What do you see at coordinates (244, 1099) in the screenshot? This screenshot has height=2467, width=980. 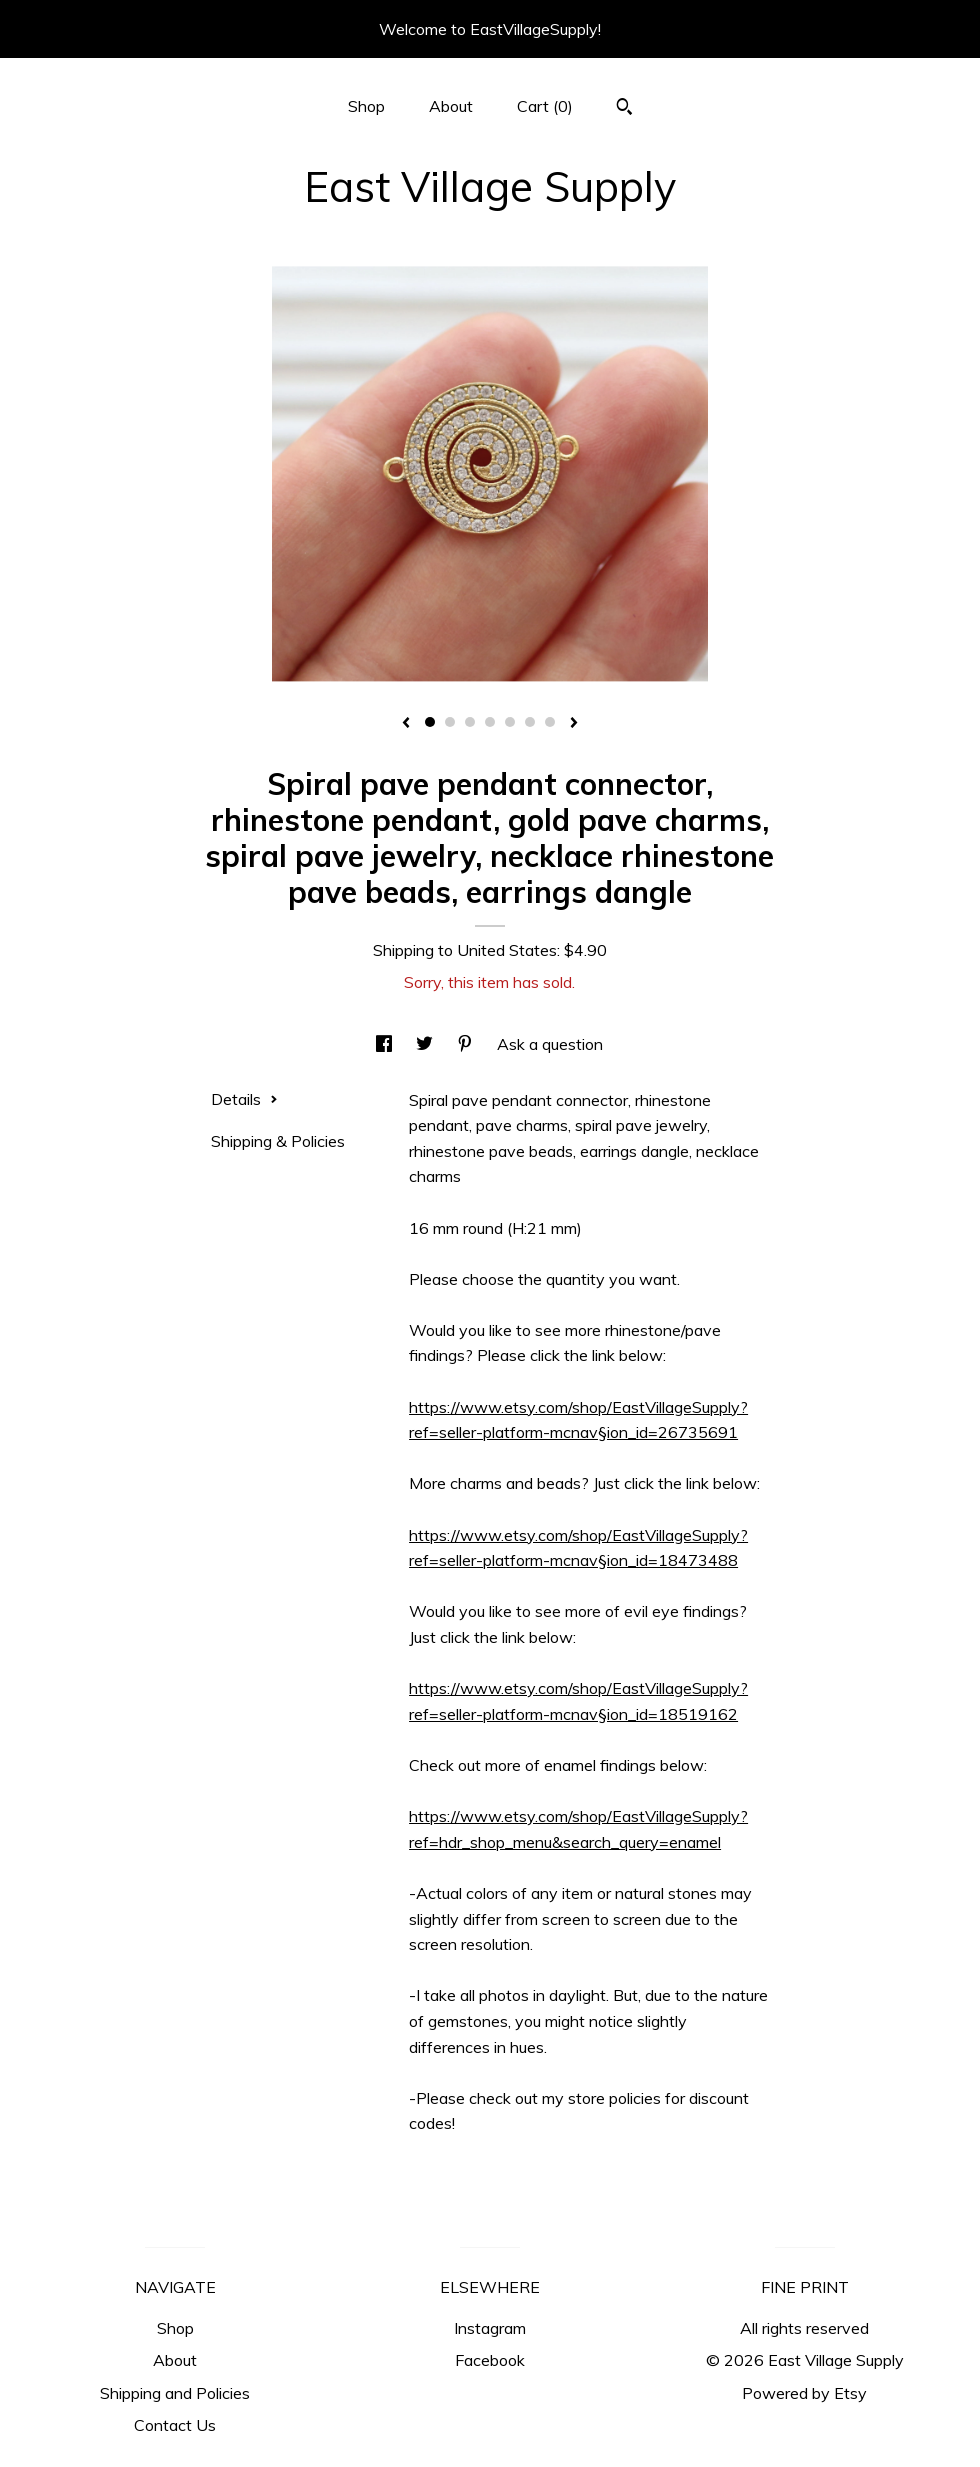 I see `Details` at bounding box center [244, 1099].